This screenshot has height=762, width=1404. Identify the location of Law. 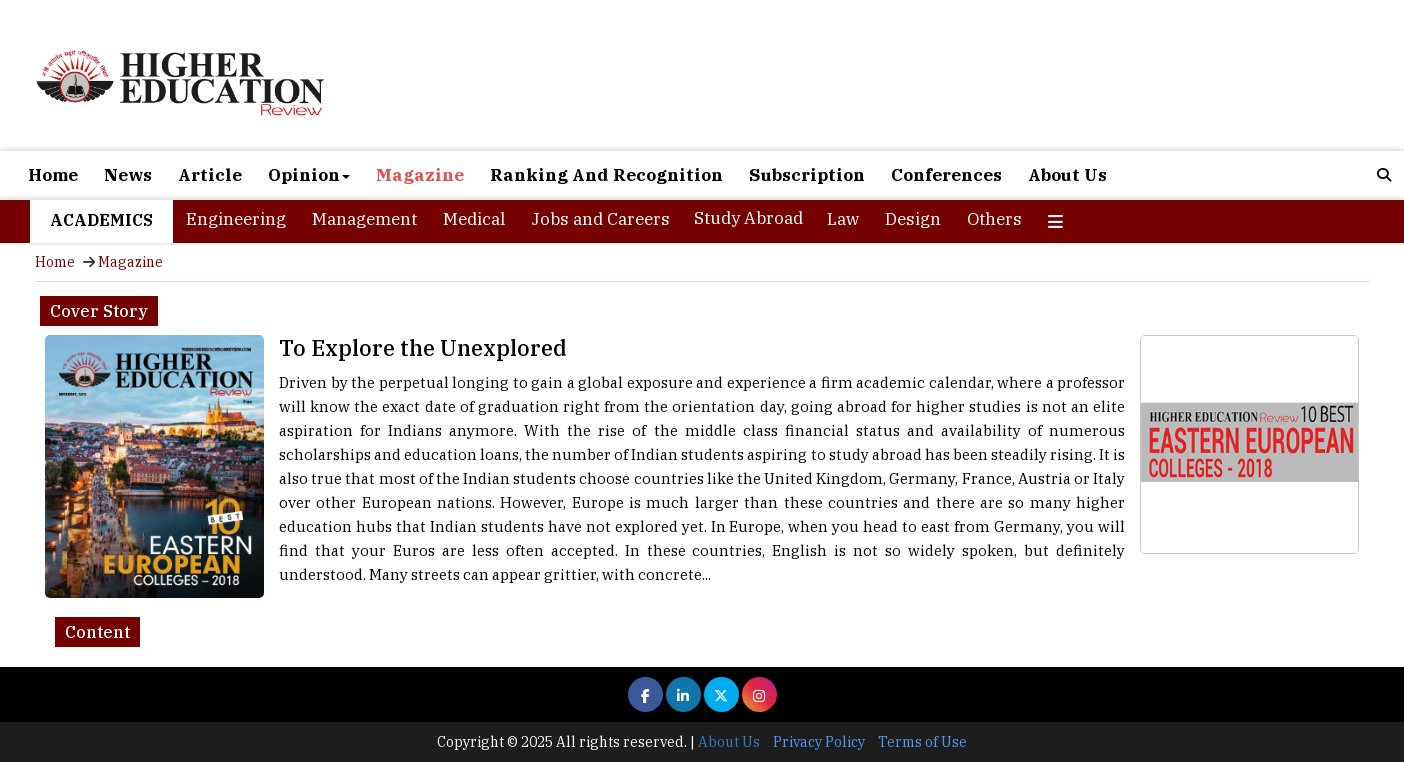
(843, 219).